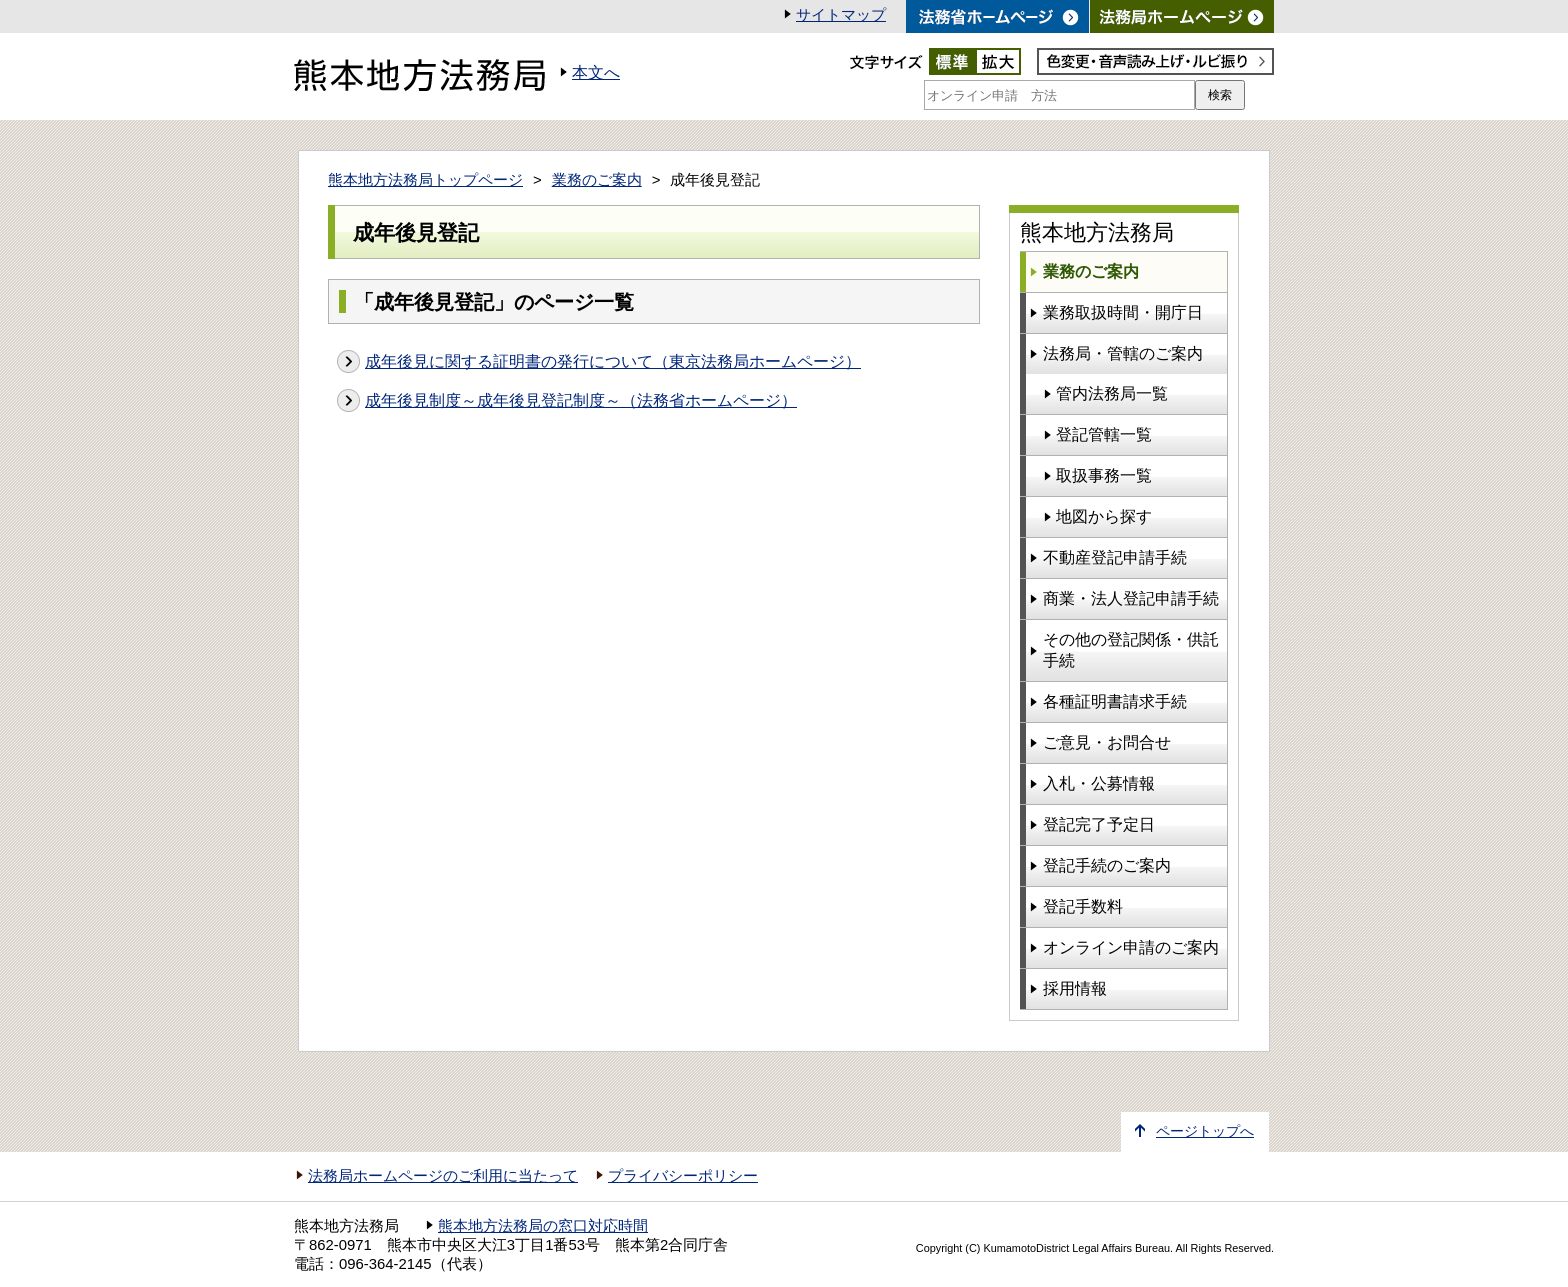 This screenshot has width=1568, height=1287. Describe the element at coordinates (1112, 393) in the screenshot. I see `管内法務局一覧` at that location.